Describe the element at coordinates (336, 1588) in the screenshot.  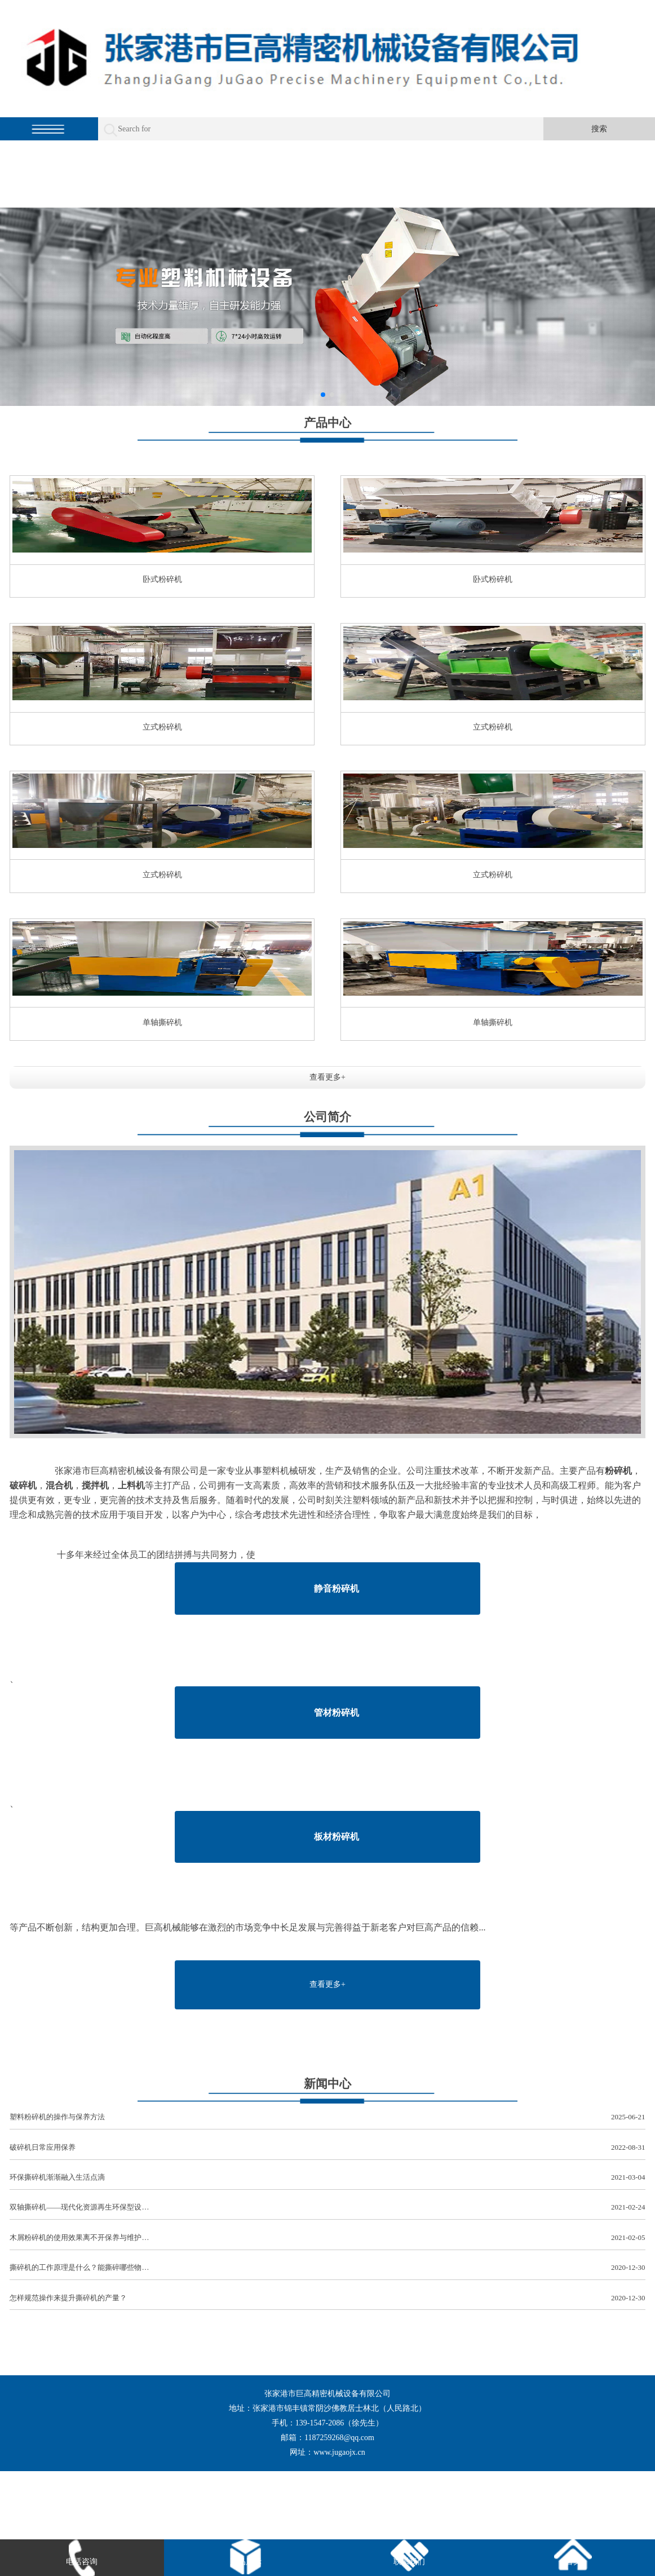
I see `静音粉碎机` at that location.